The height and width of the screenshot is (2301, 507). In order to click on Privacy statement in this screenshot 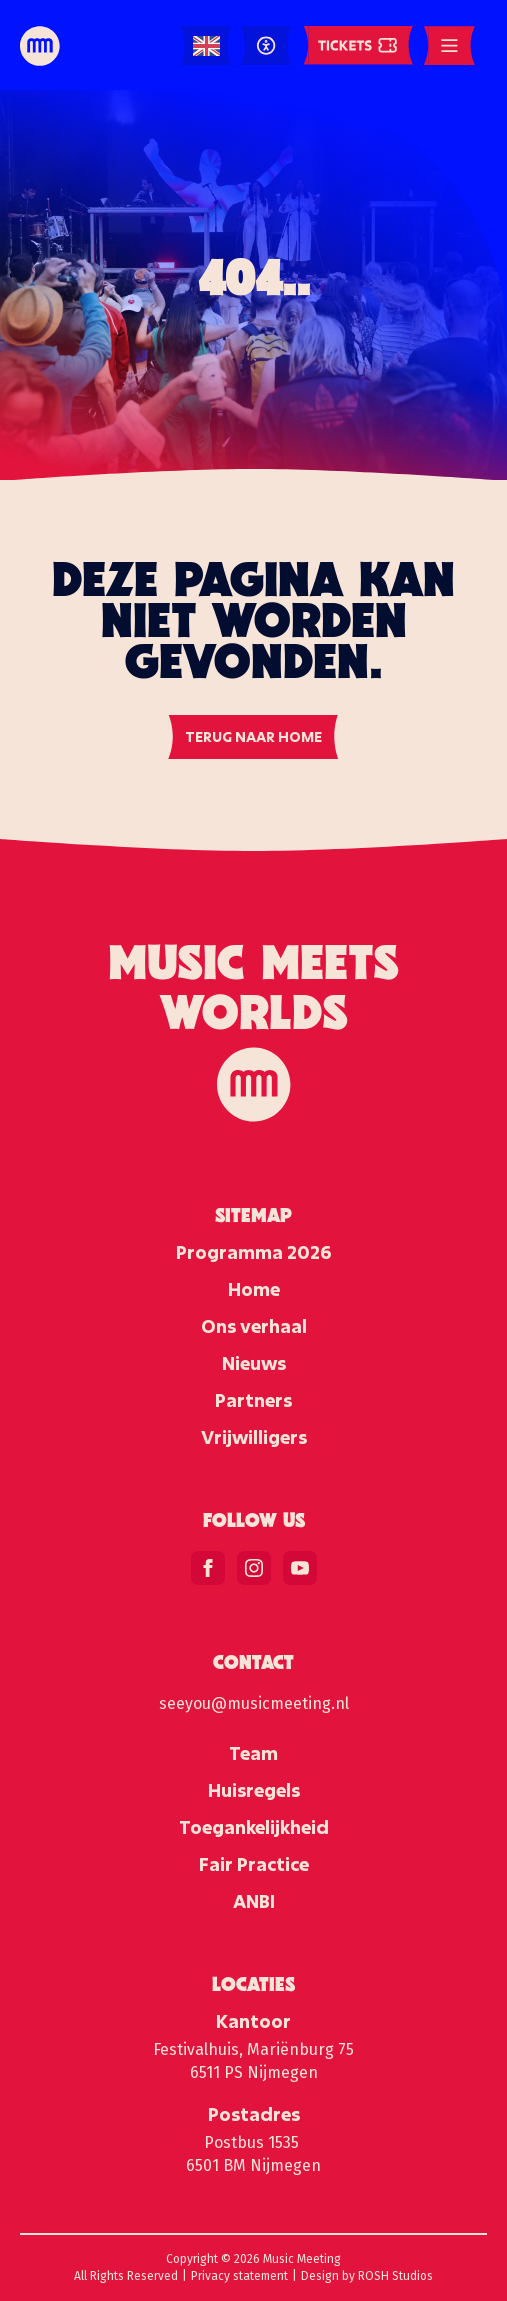, I will do `click(239, 2276)`.